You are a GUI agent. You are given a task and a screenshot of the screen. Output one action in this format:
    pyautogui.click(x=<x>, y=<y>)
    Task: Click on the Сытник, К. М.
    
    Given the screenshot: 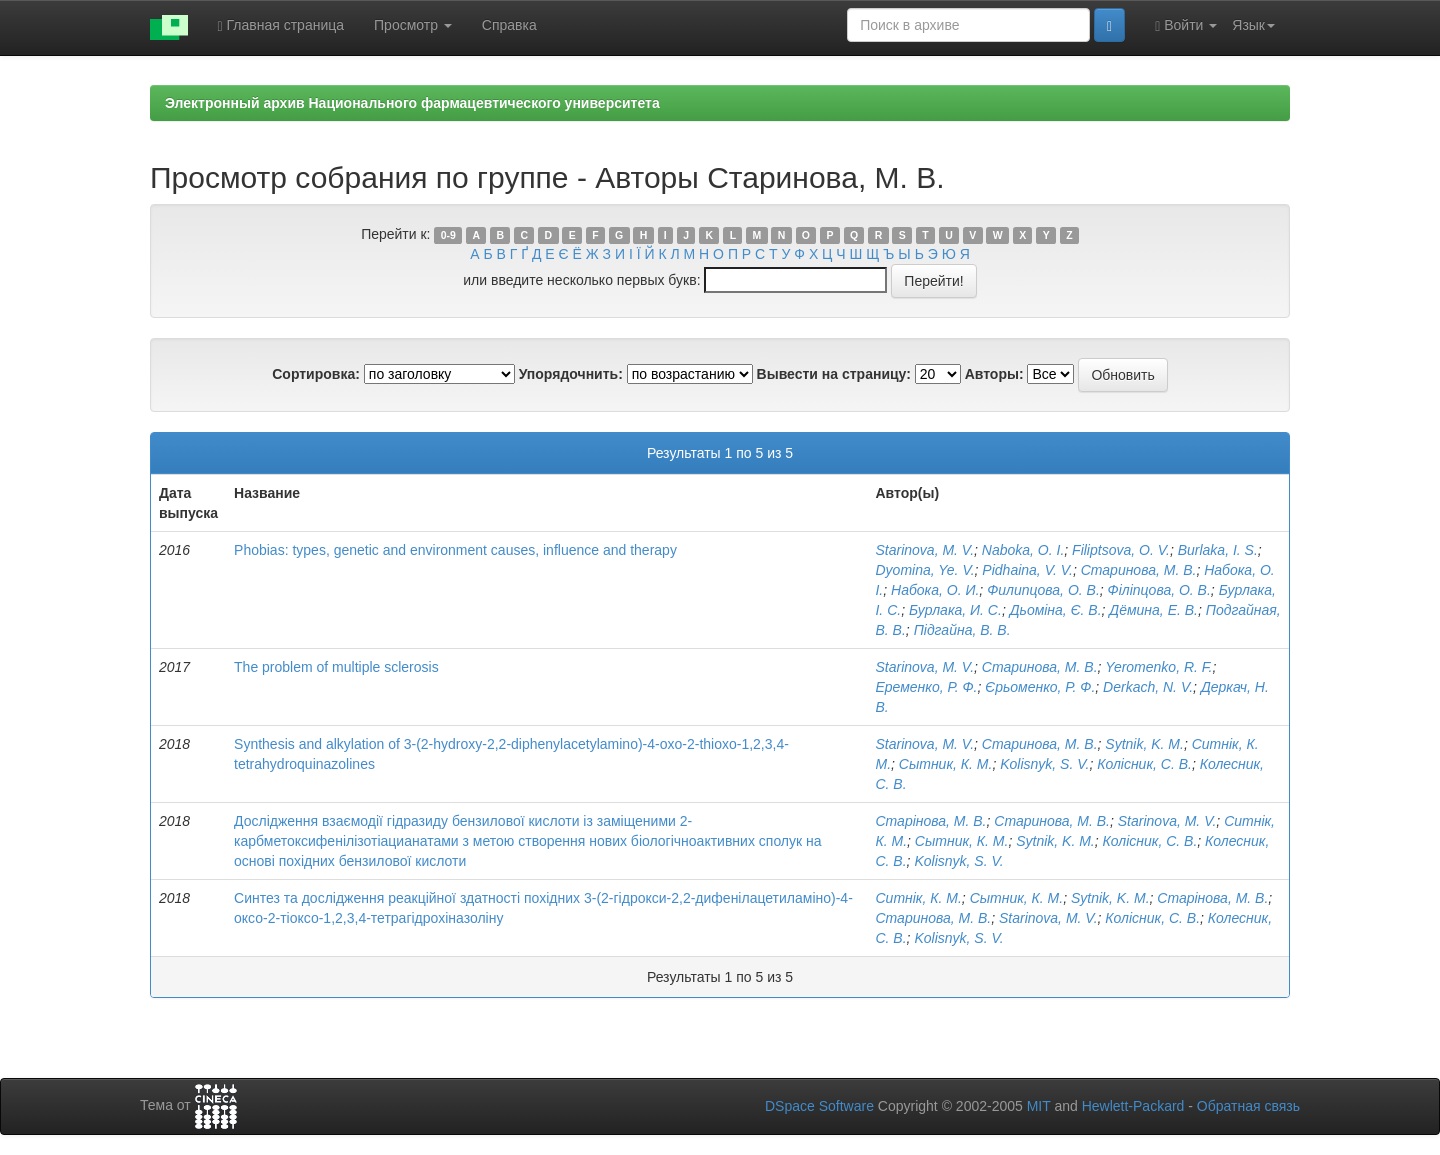 What is the action you would take?
    pyautogui.click(x=946, y=764)
    